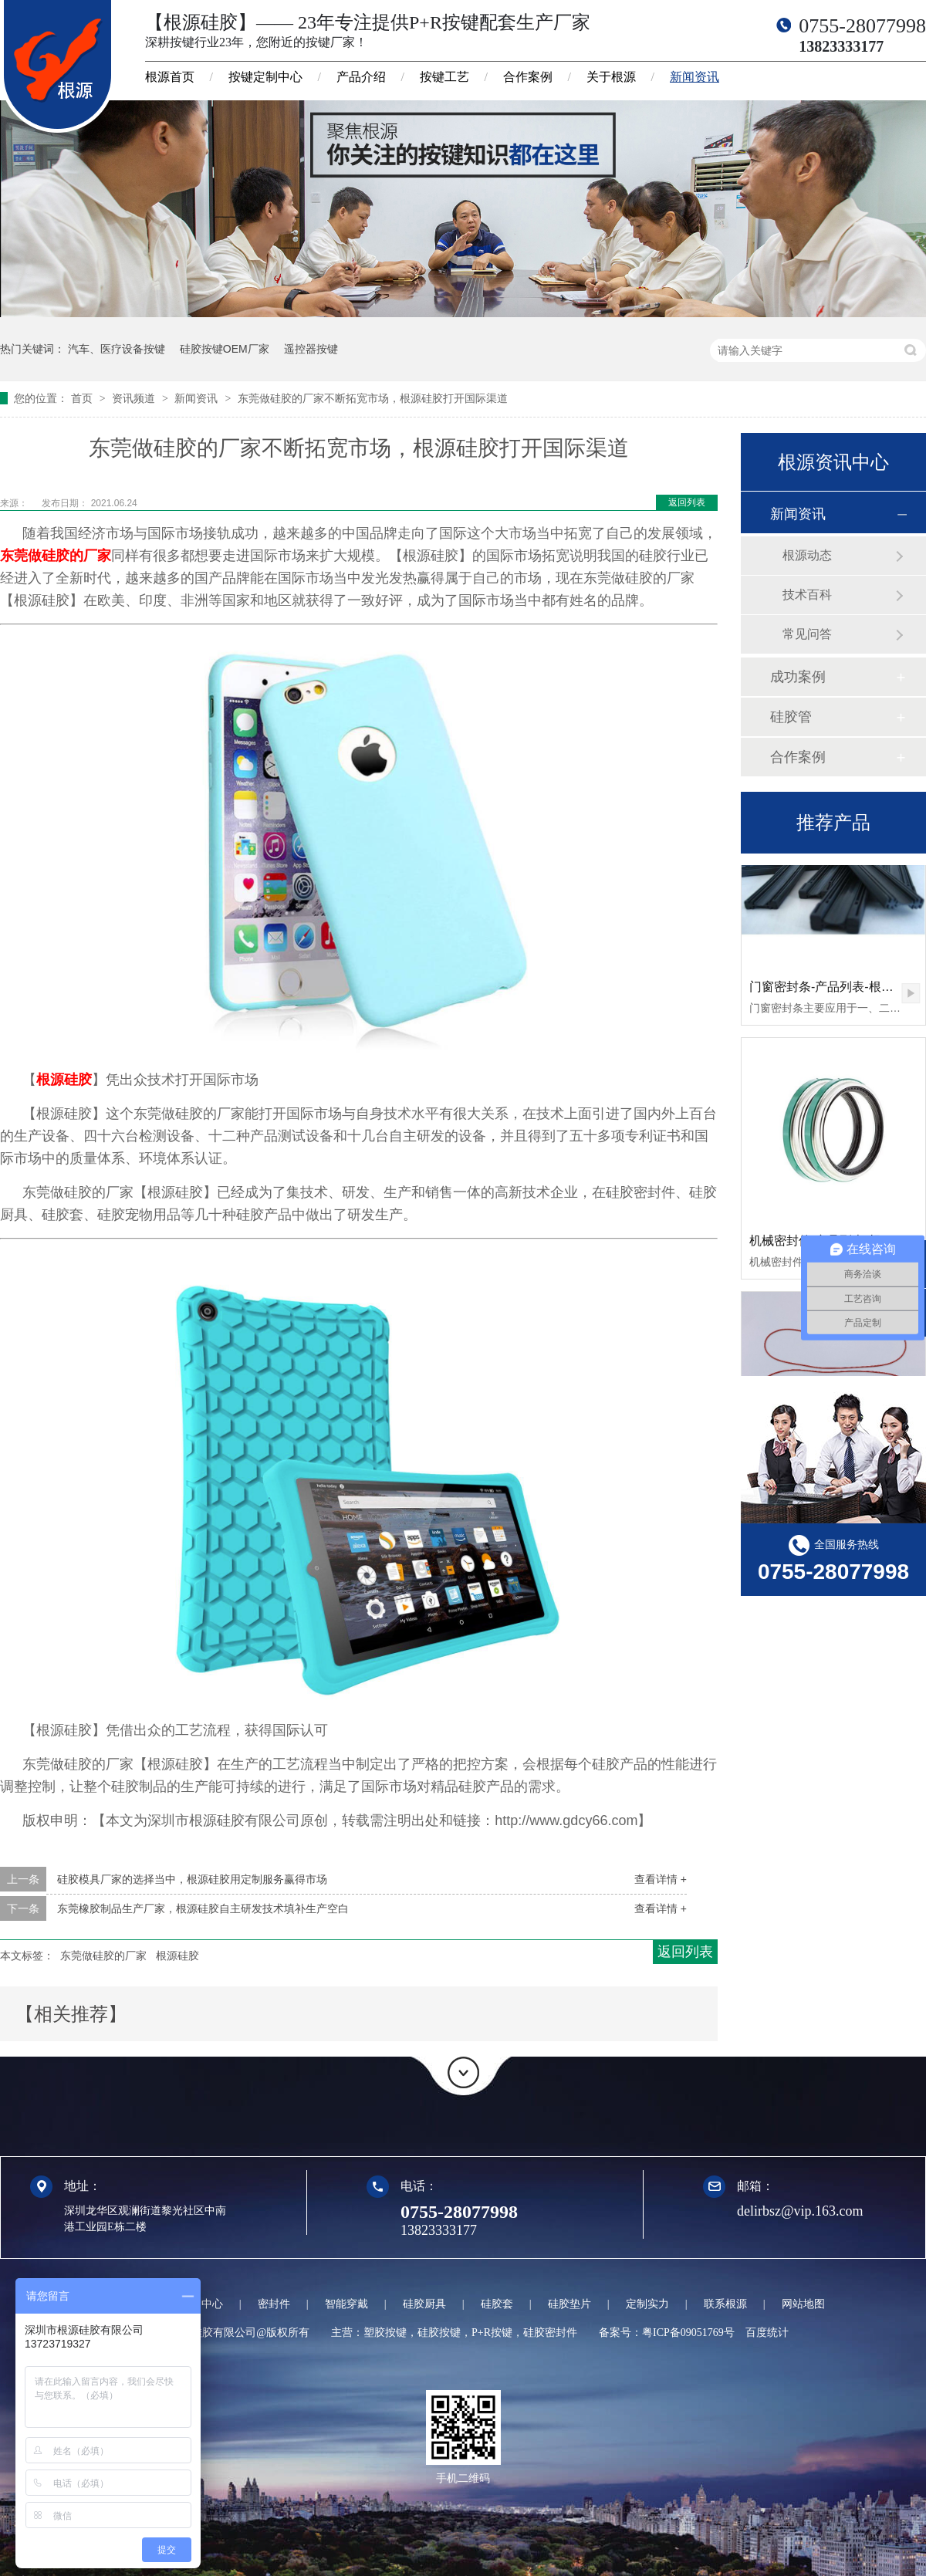  I want to click on 门窗密封条-产品列表-根源硅胶, so click(833, 988).